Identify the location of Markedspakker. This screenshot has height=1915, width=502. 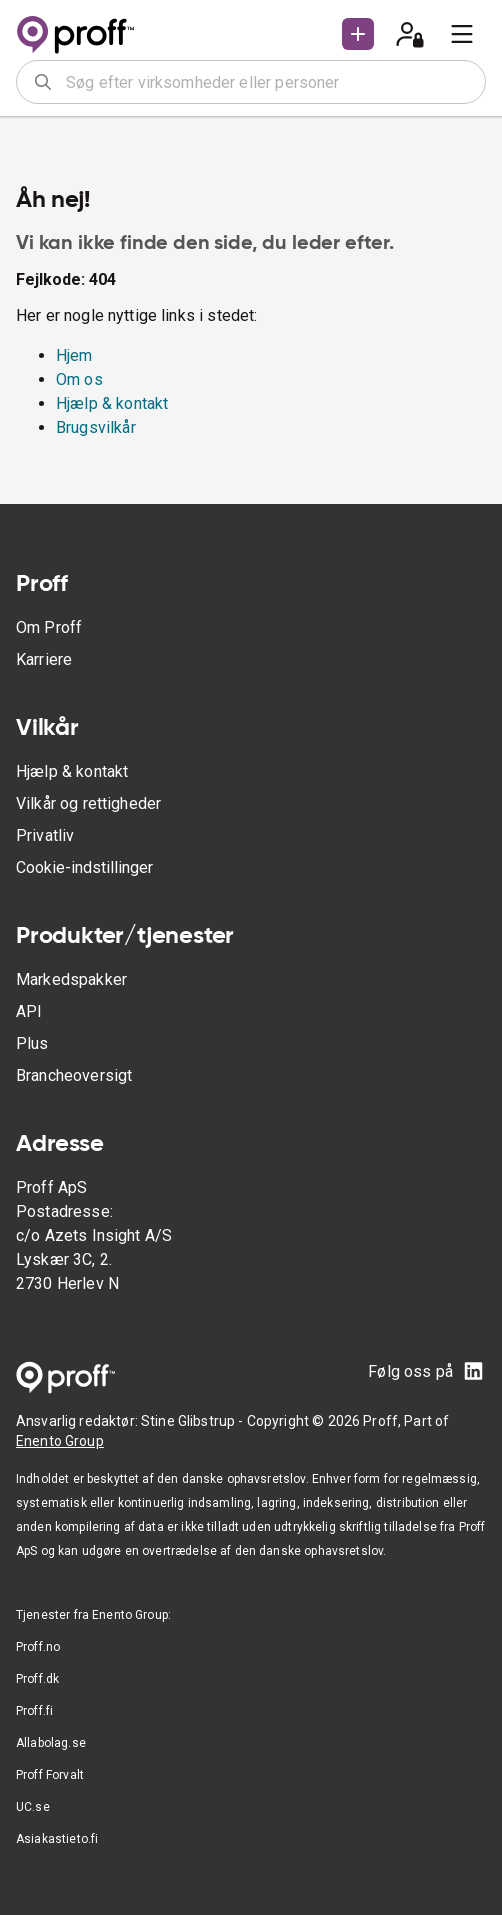
(71, 979).